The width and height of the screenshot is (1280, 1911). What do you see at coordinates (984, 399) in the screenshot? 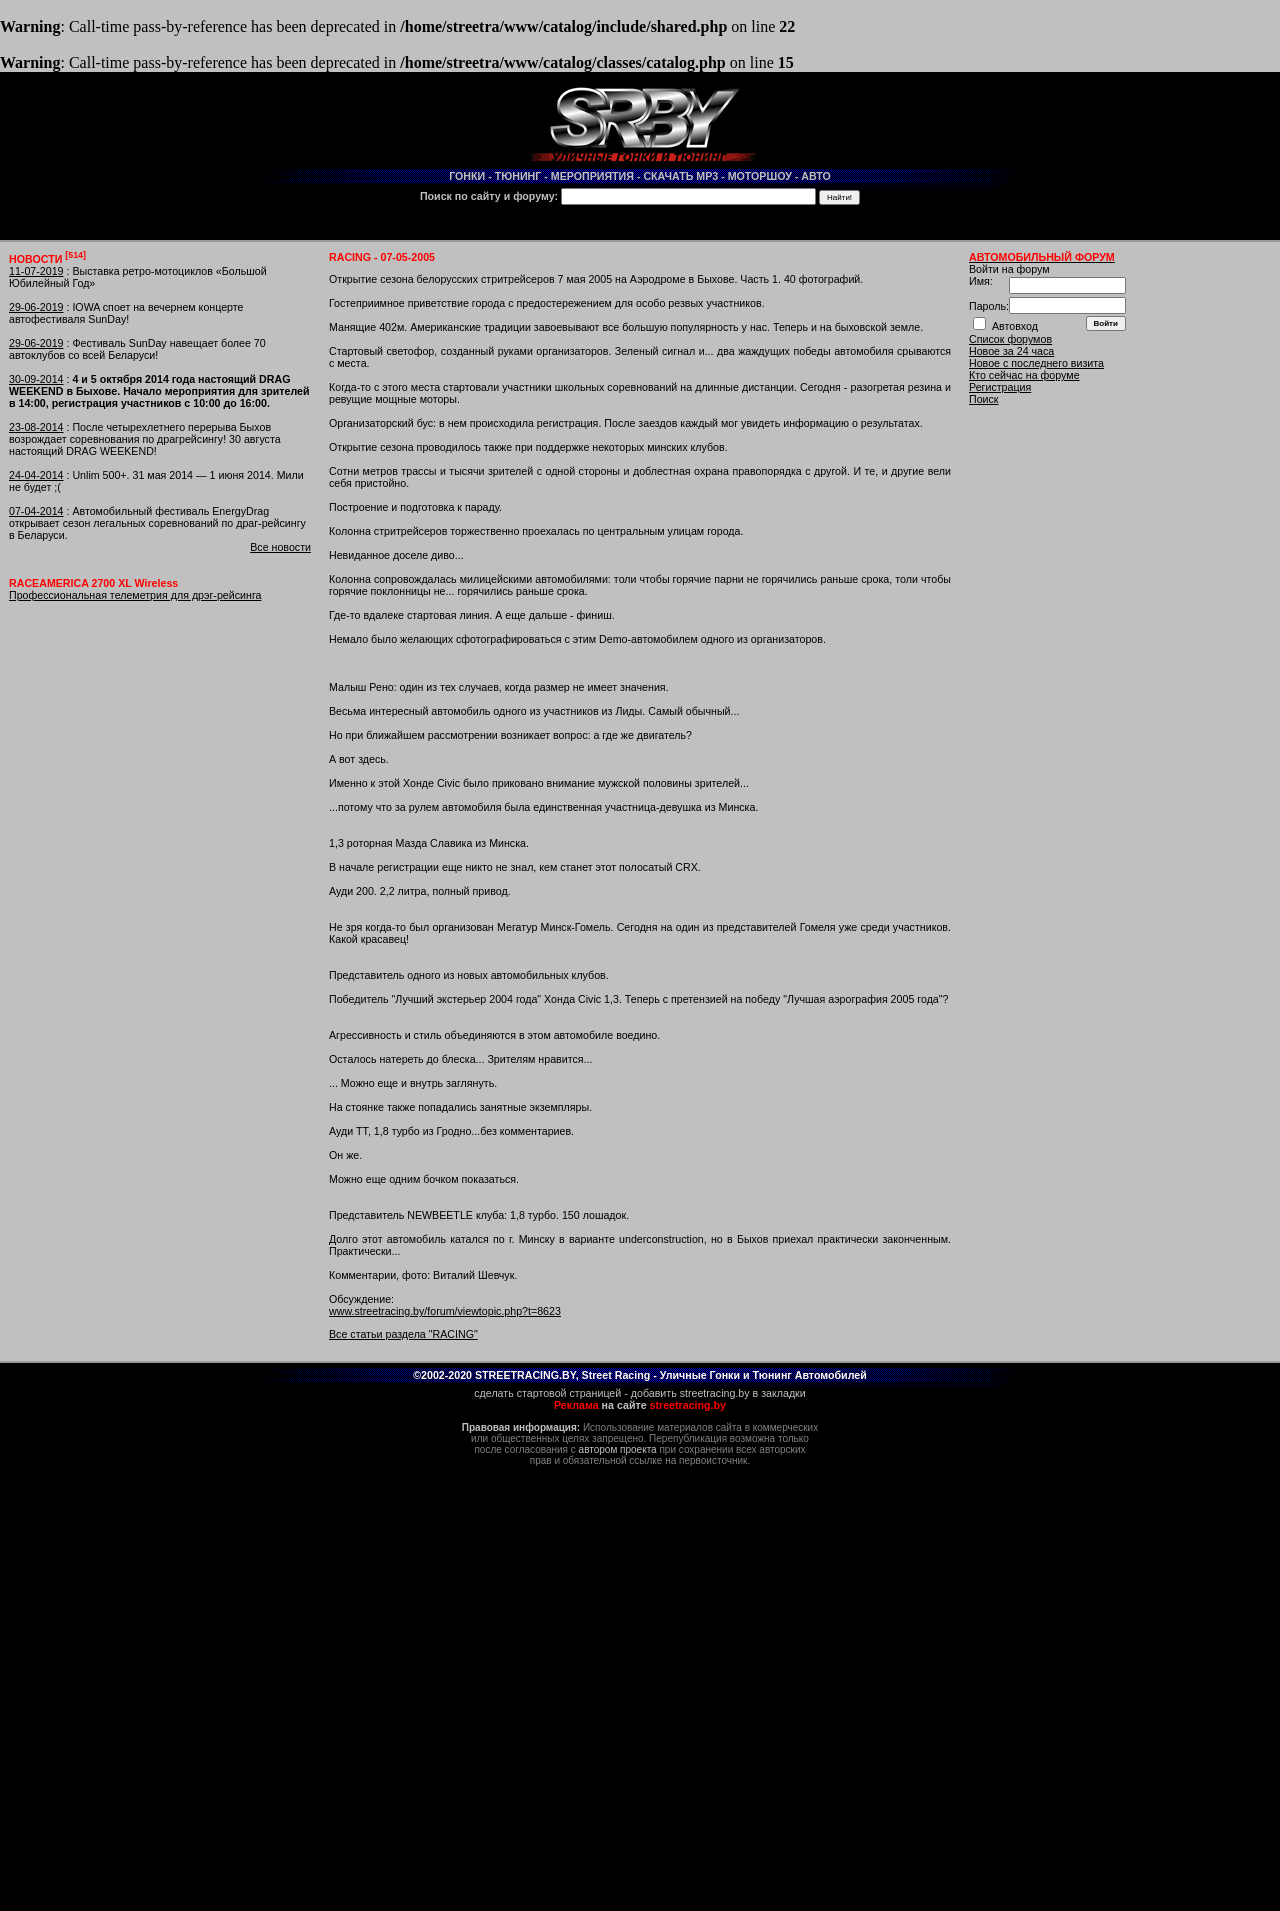
I see `Поиск` at bounding box center [984, 399].